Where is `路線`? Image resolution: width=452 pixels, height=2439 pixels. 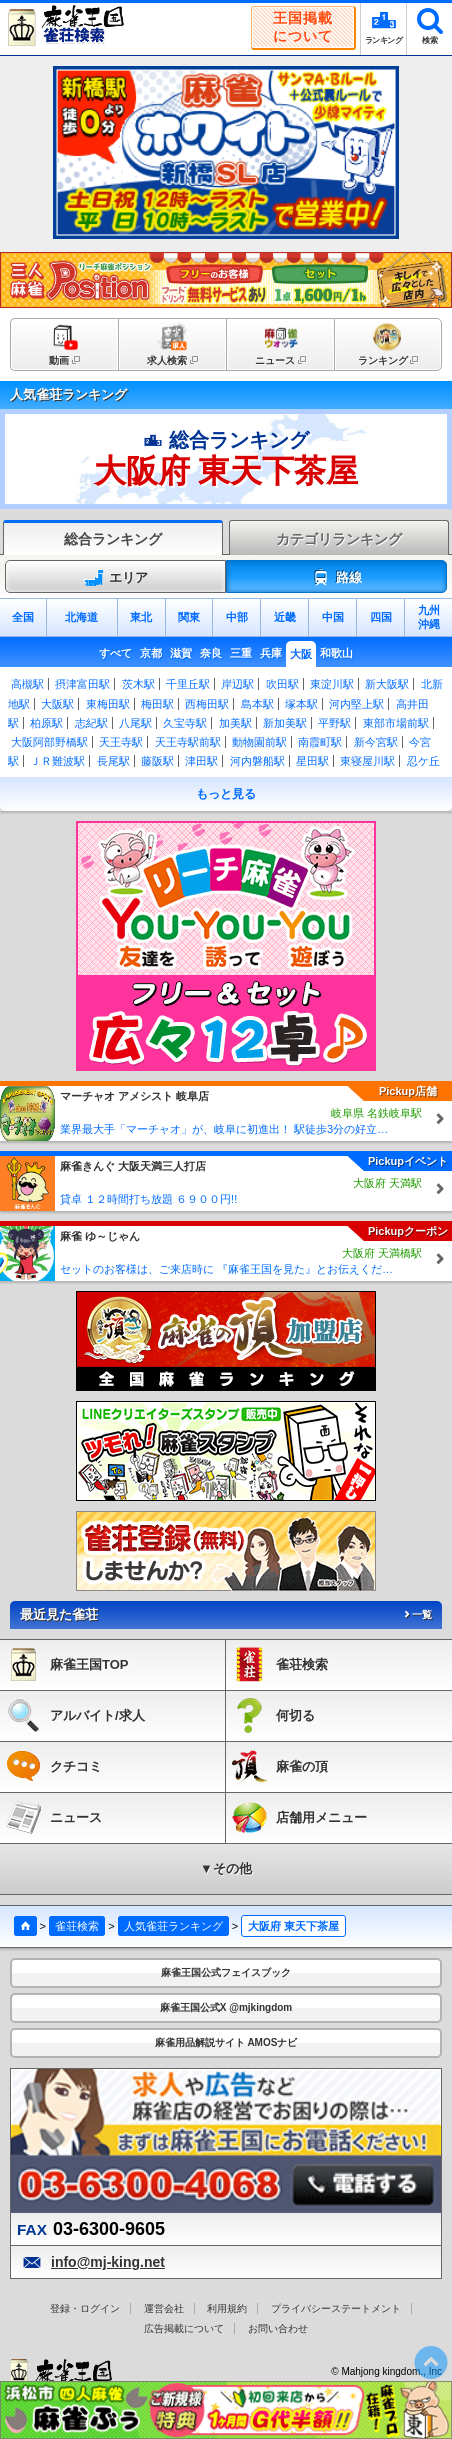
路線 is located at coordinates (336, 578).